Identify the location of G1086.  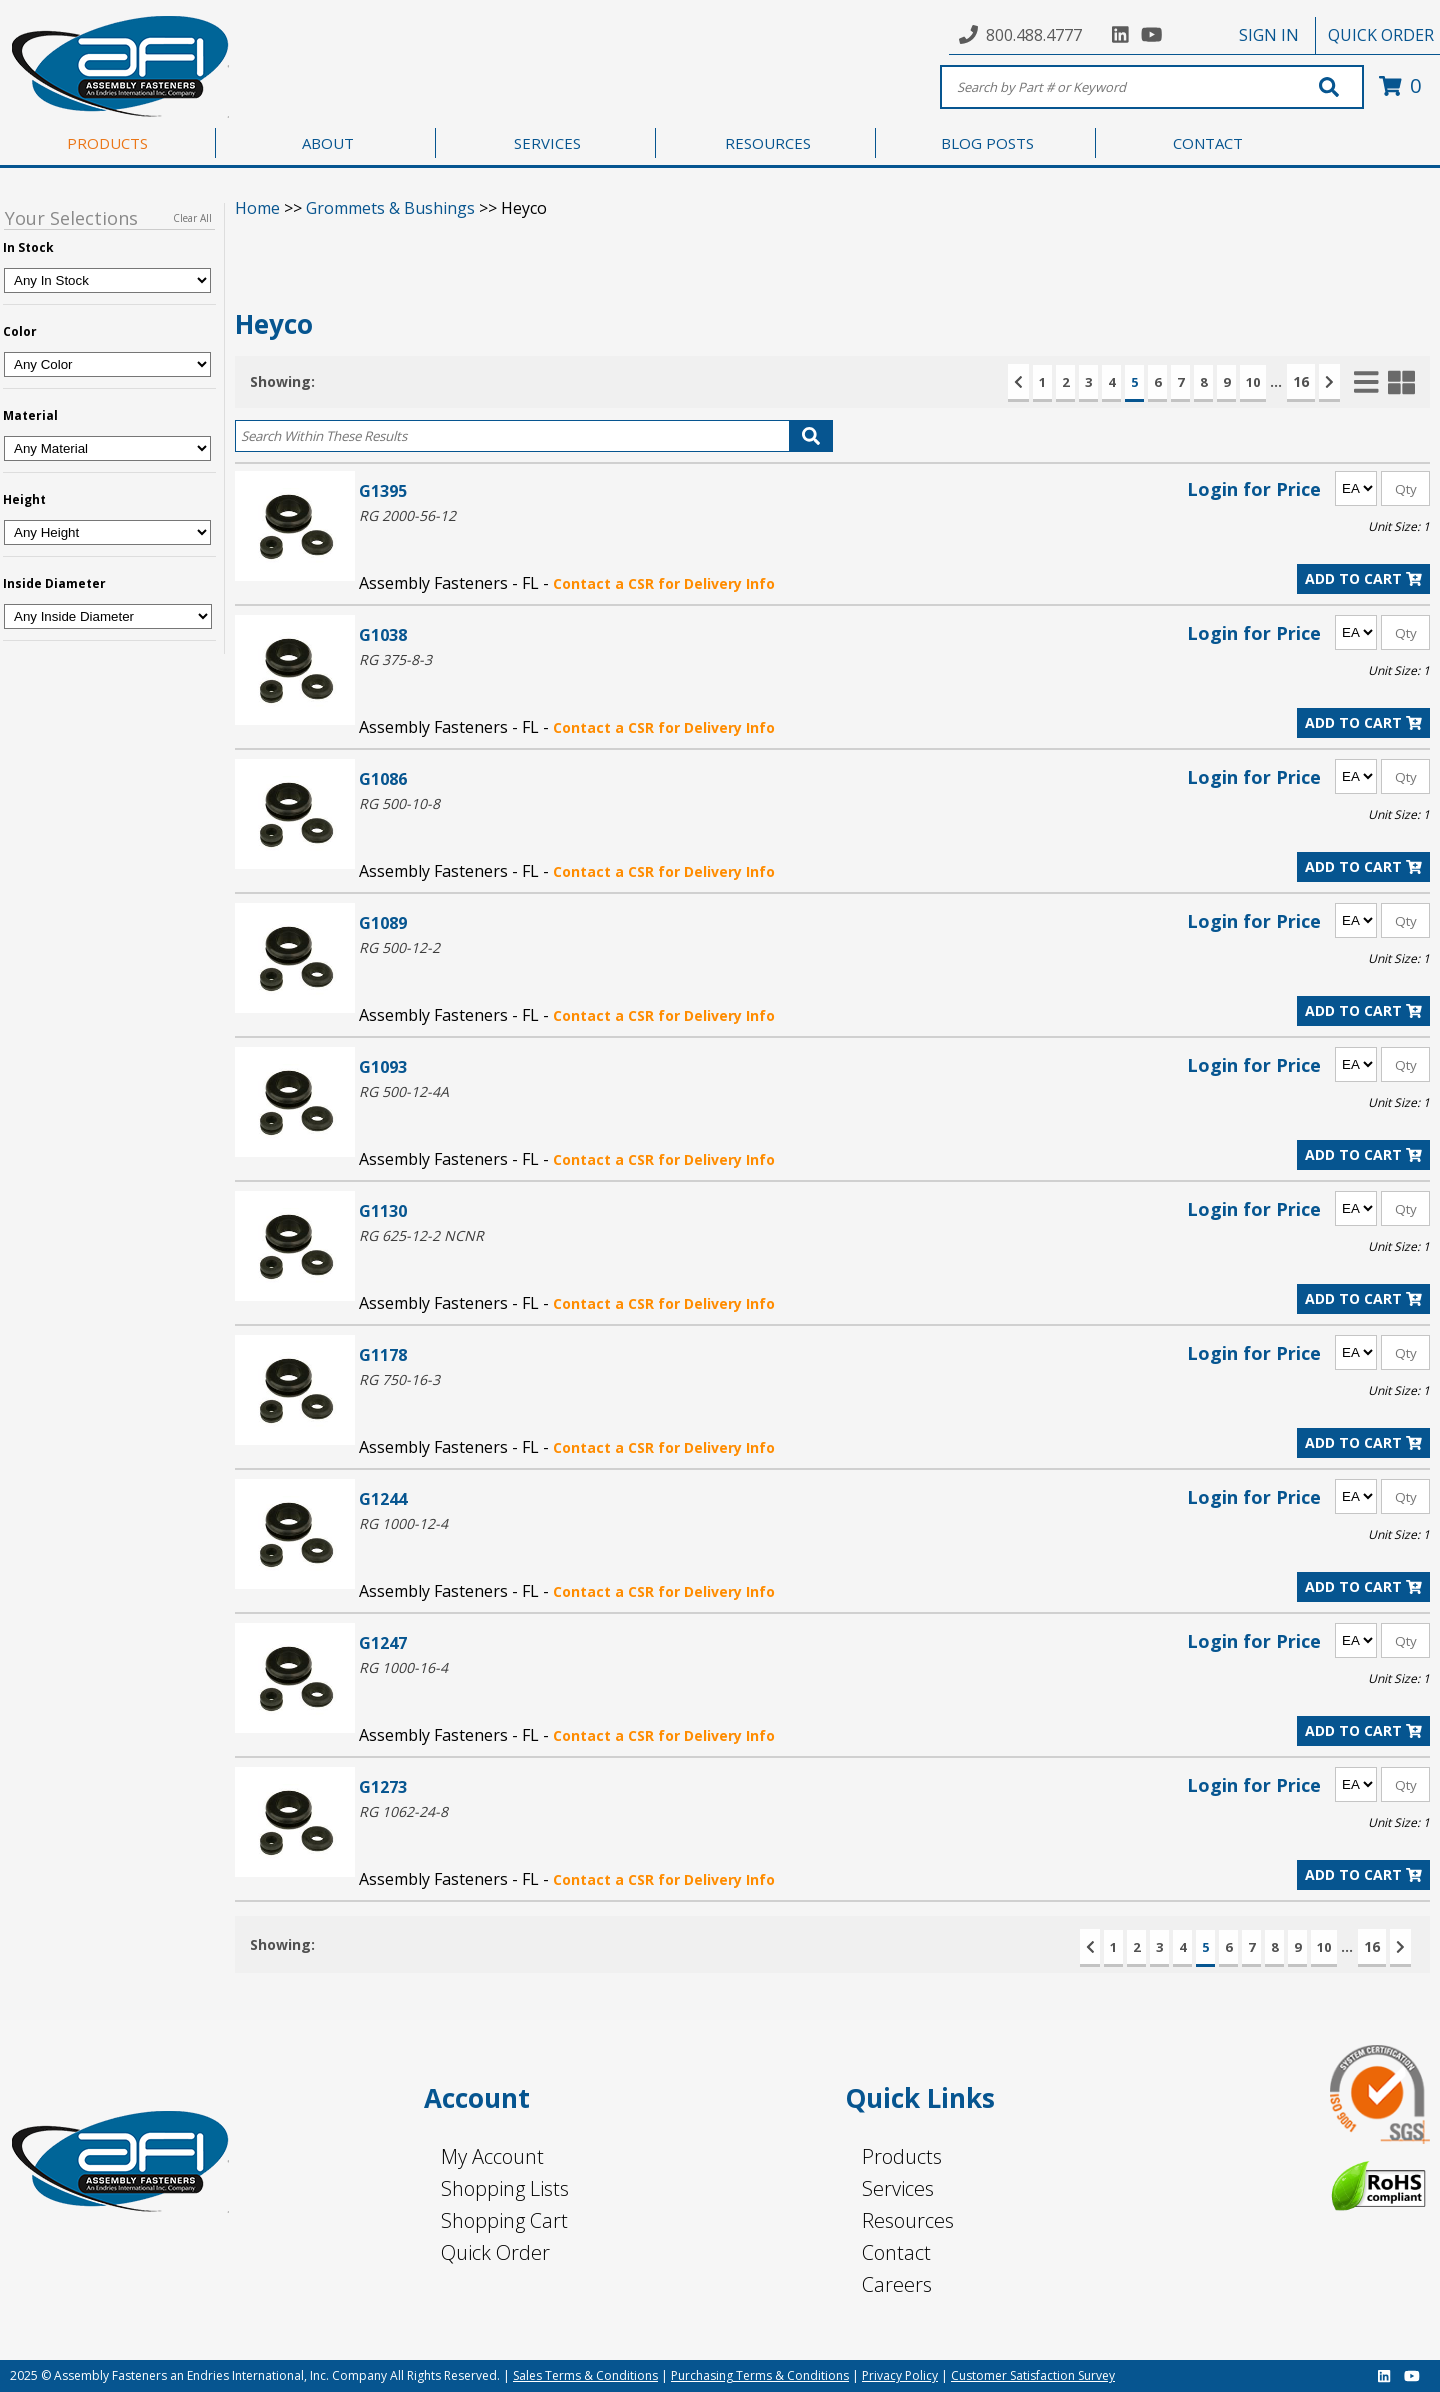
(383, 778).